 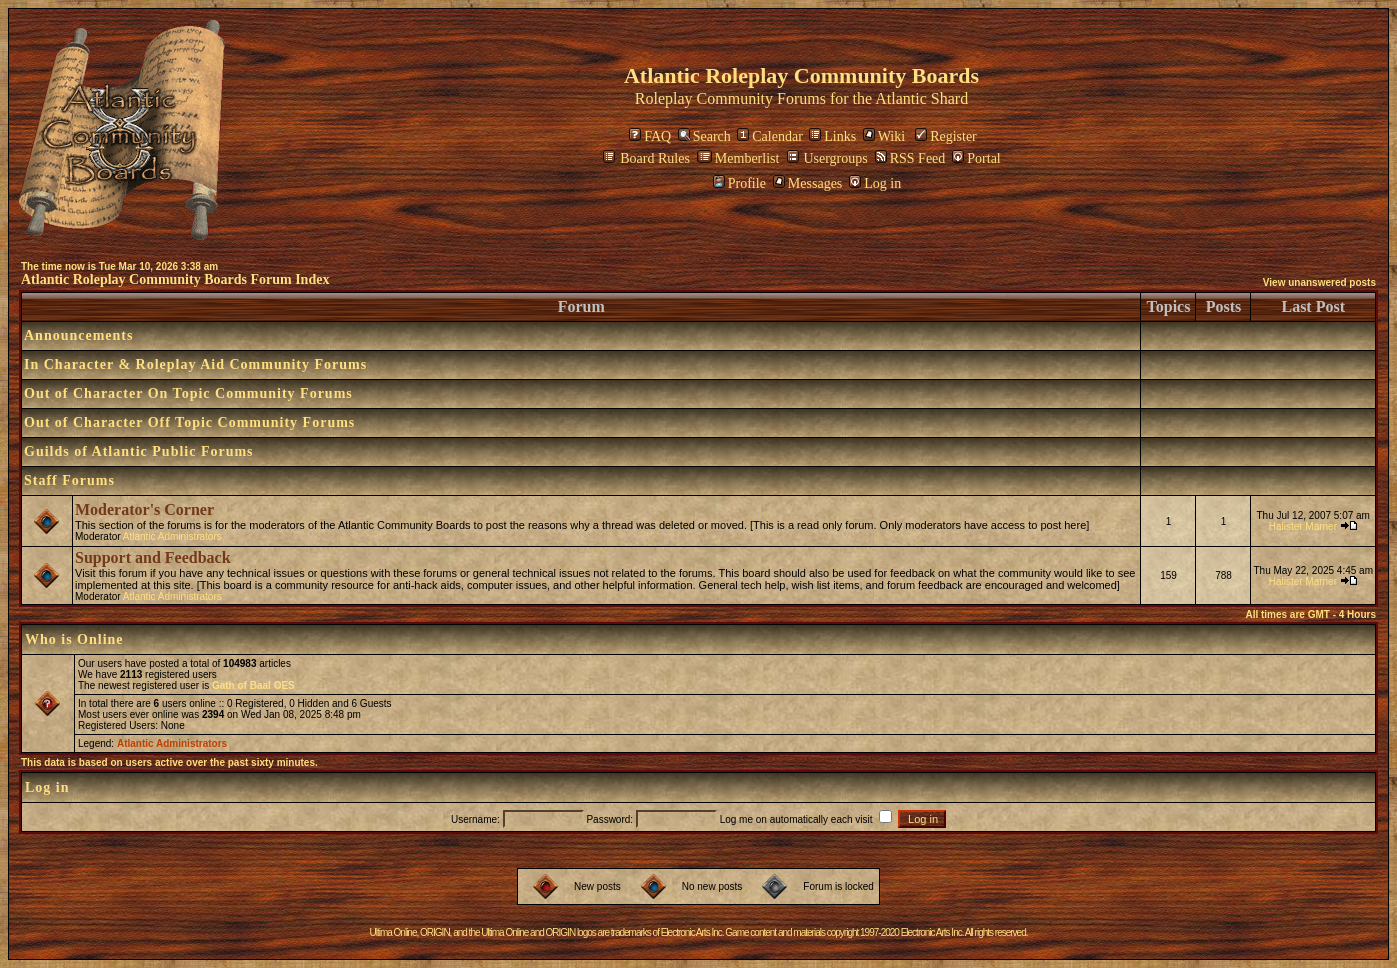 I want to click on Memberlist, so click(x=738, y=158).